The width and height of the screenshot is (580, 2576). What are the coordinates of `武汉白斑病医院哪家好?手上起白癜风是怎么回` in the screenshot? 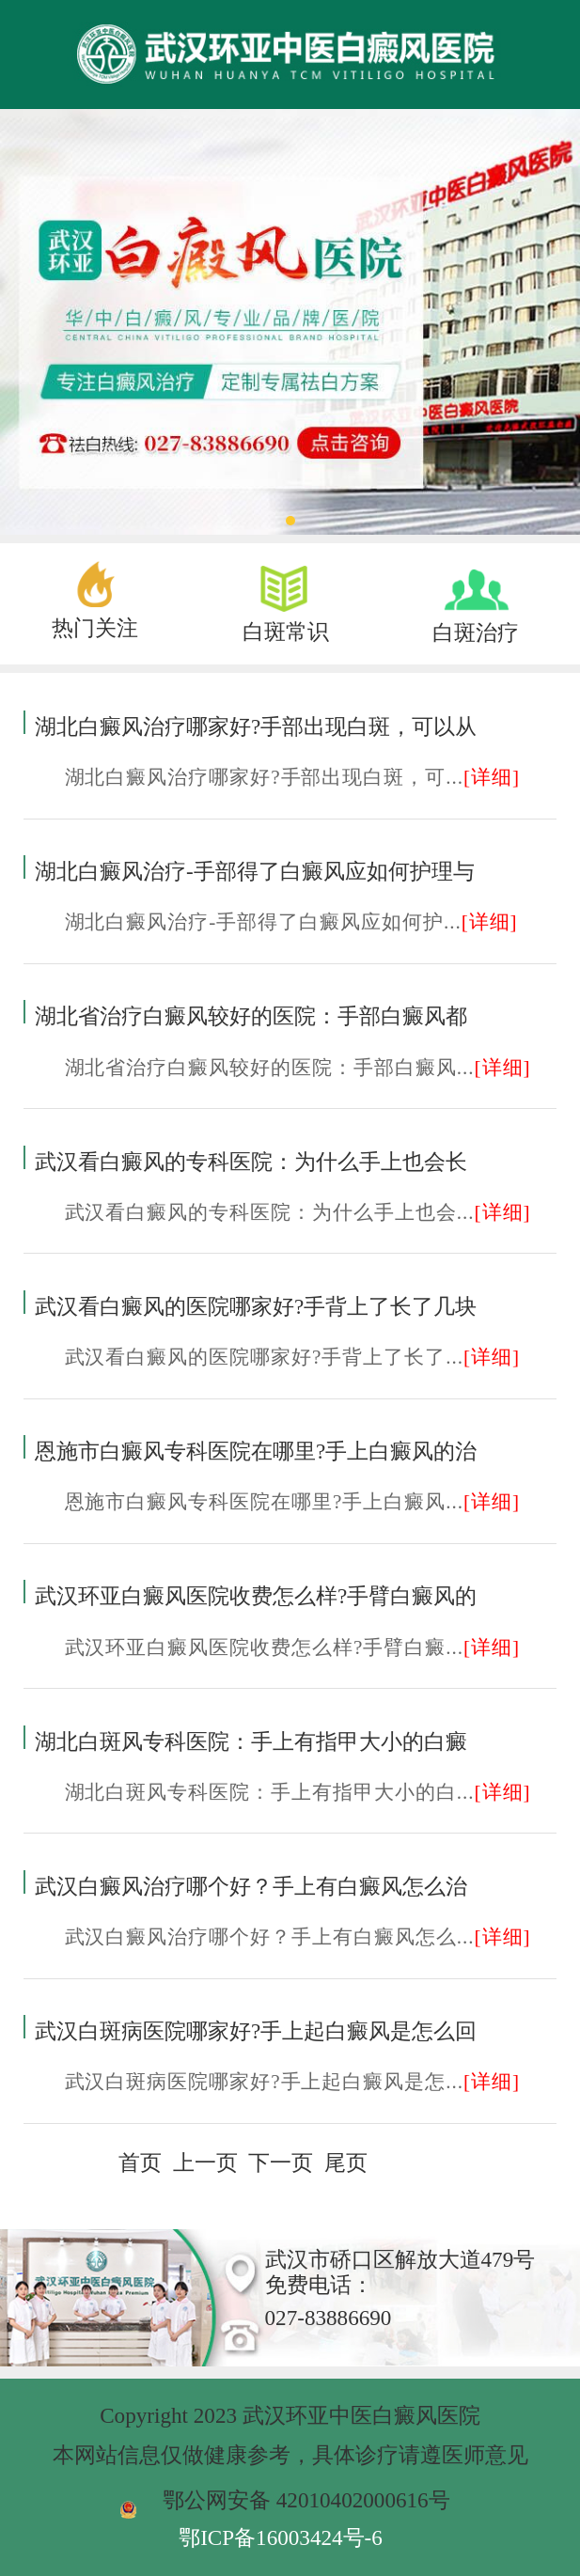 It's located at (256, 2031).